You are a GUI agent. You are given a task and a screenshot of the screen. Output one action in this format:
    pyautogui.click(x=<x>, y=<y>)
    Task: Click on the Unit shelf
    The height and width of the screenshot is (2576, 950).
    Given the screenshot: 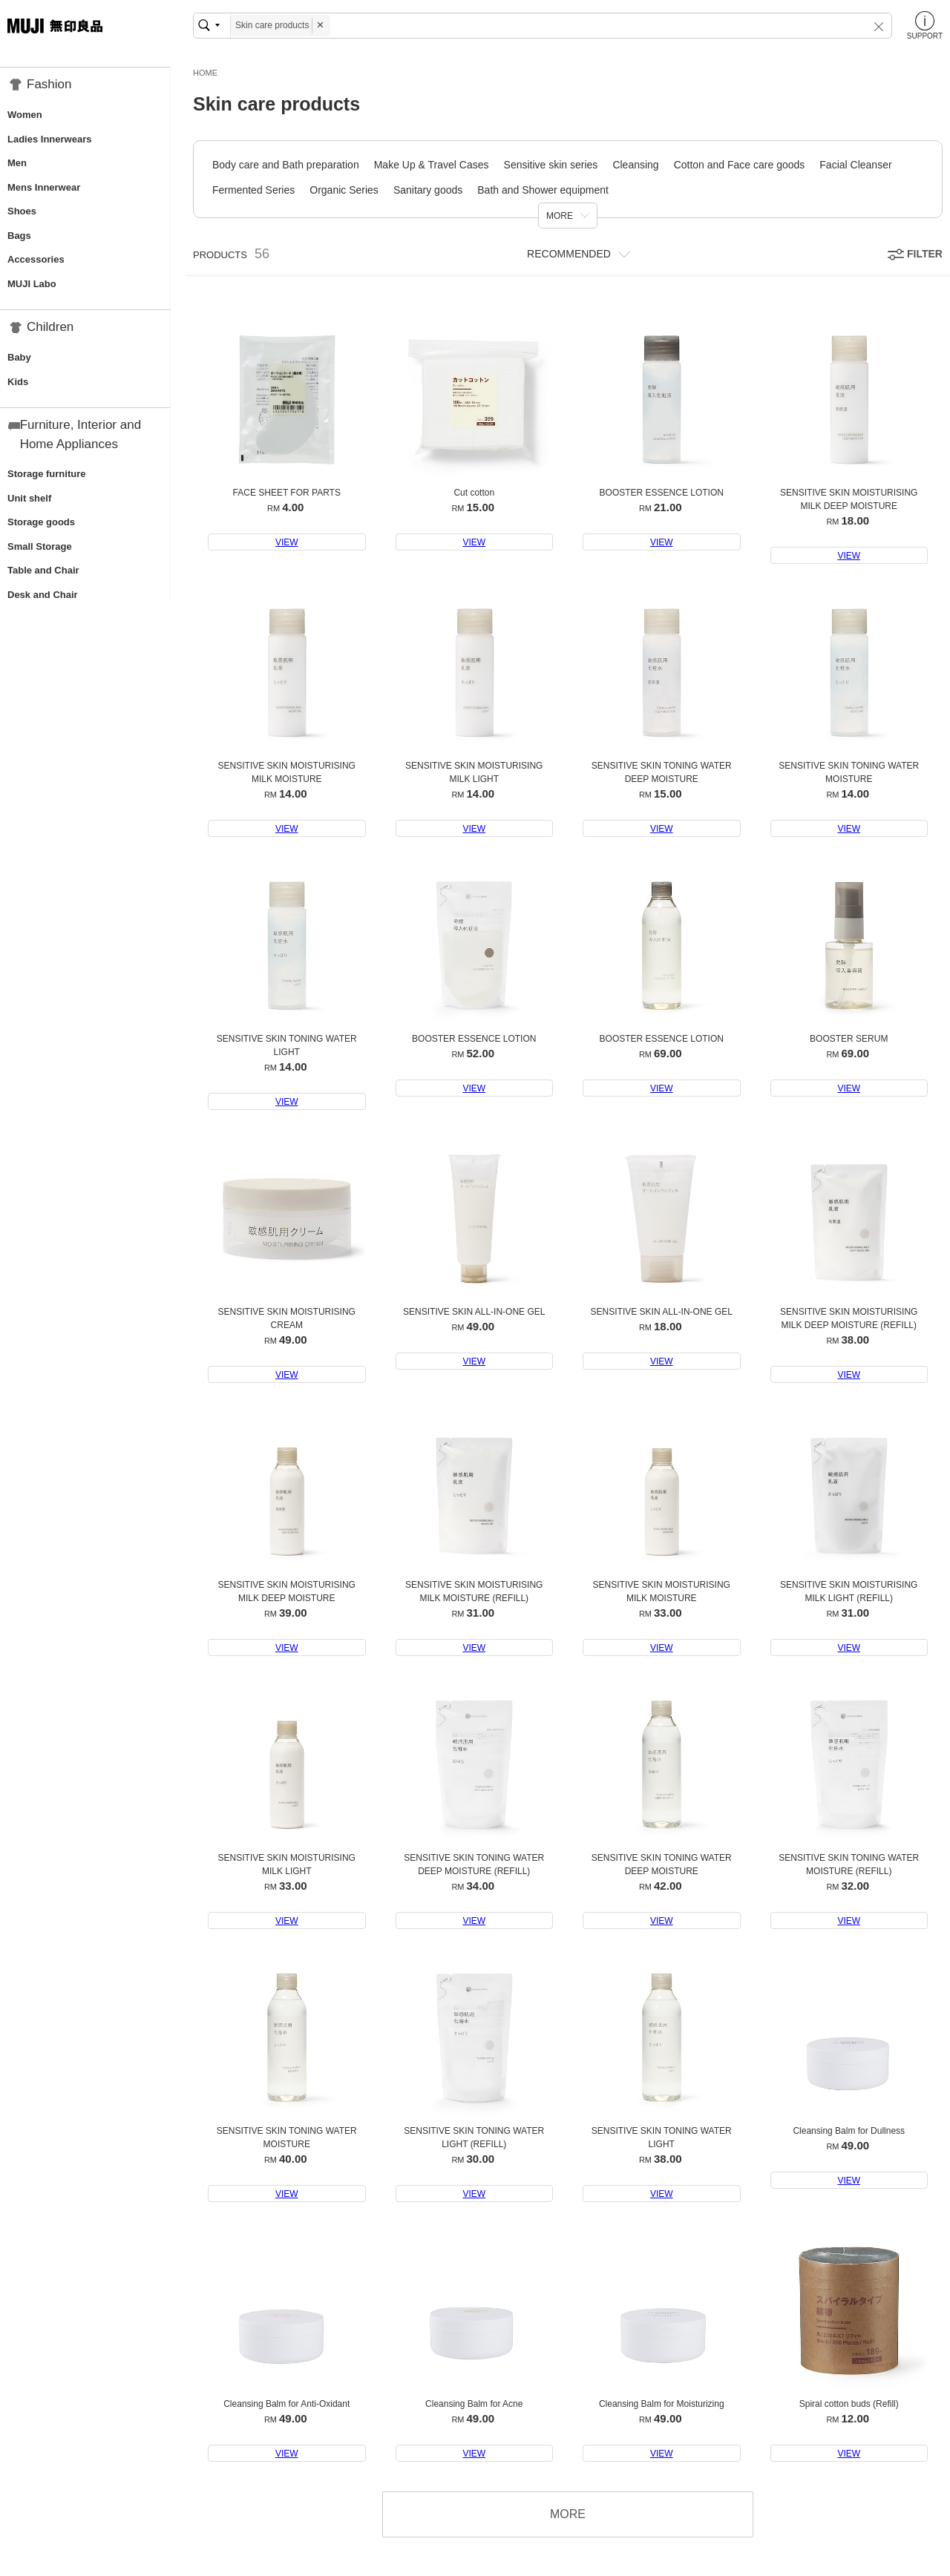 What is the action you would take?
    pyautogui.click(x=29, y=498)
    